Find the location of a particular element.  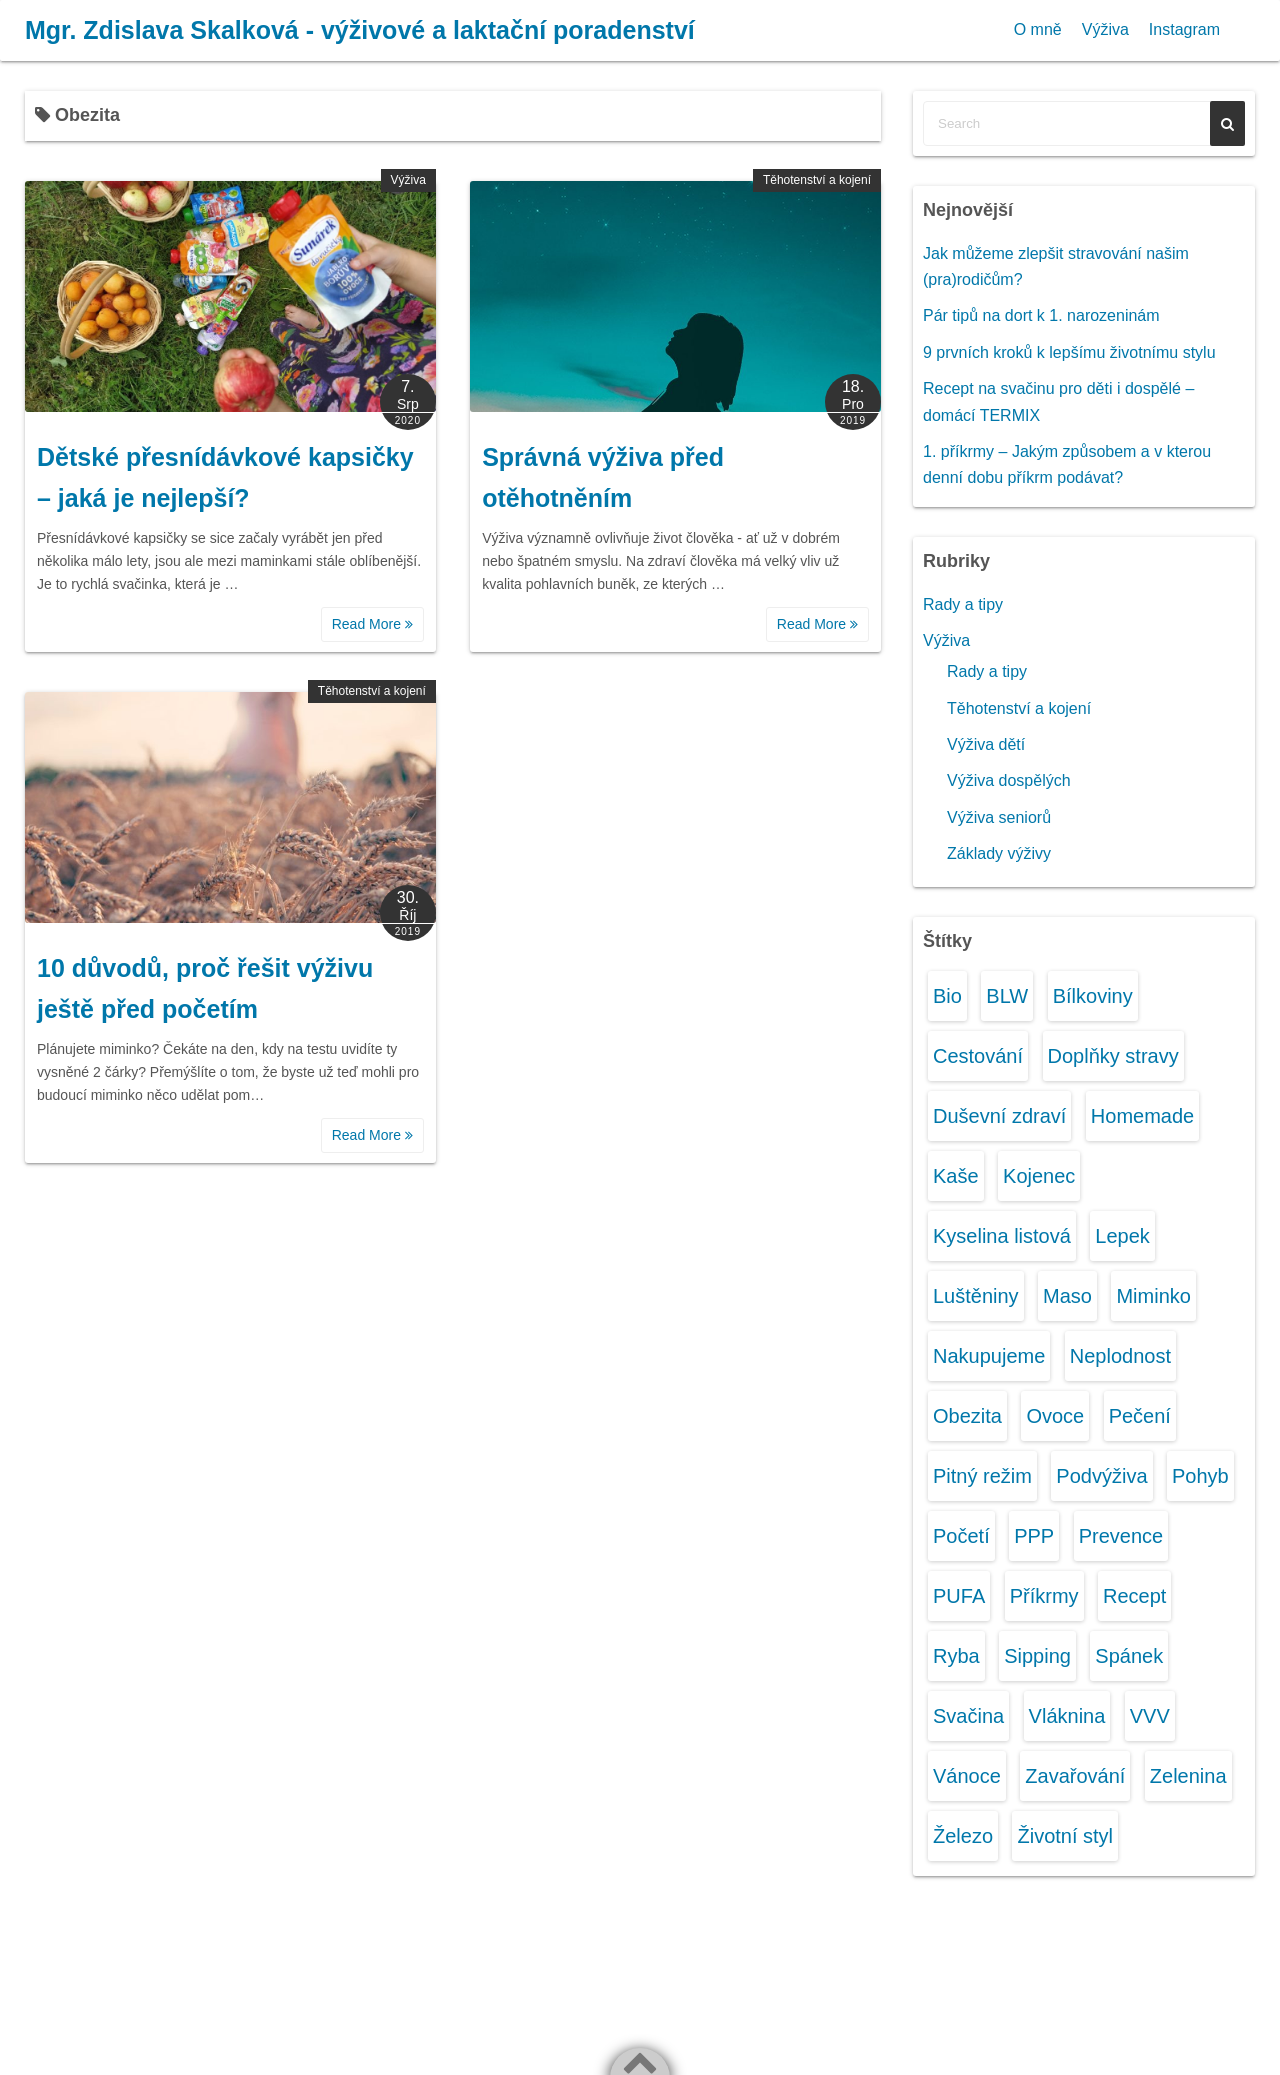

Podvýživa [Podvýživa (1 položka)] is located at coordinates (1101, 1476).